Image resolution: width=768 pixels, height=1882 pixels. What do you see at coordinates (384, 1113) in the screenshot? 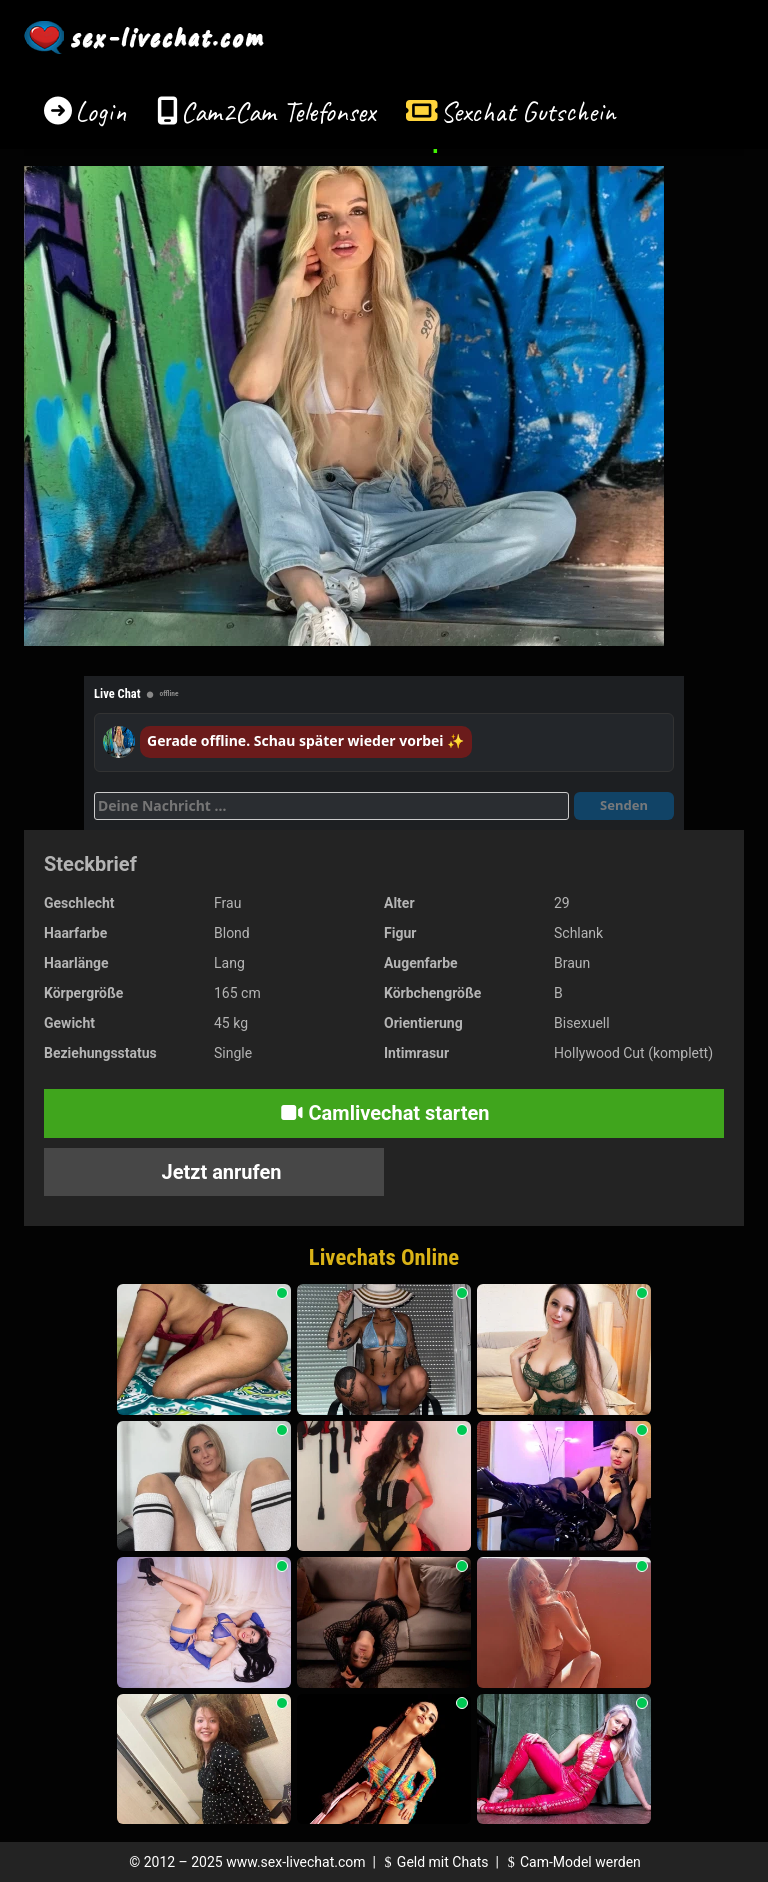
I see `Camlivechat starten` at bounding box center [384, 1113].